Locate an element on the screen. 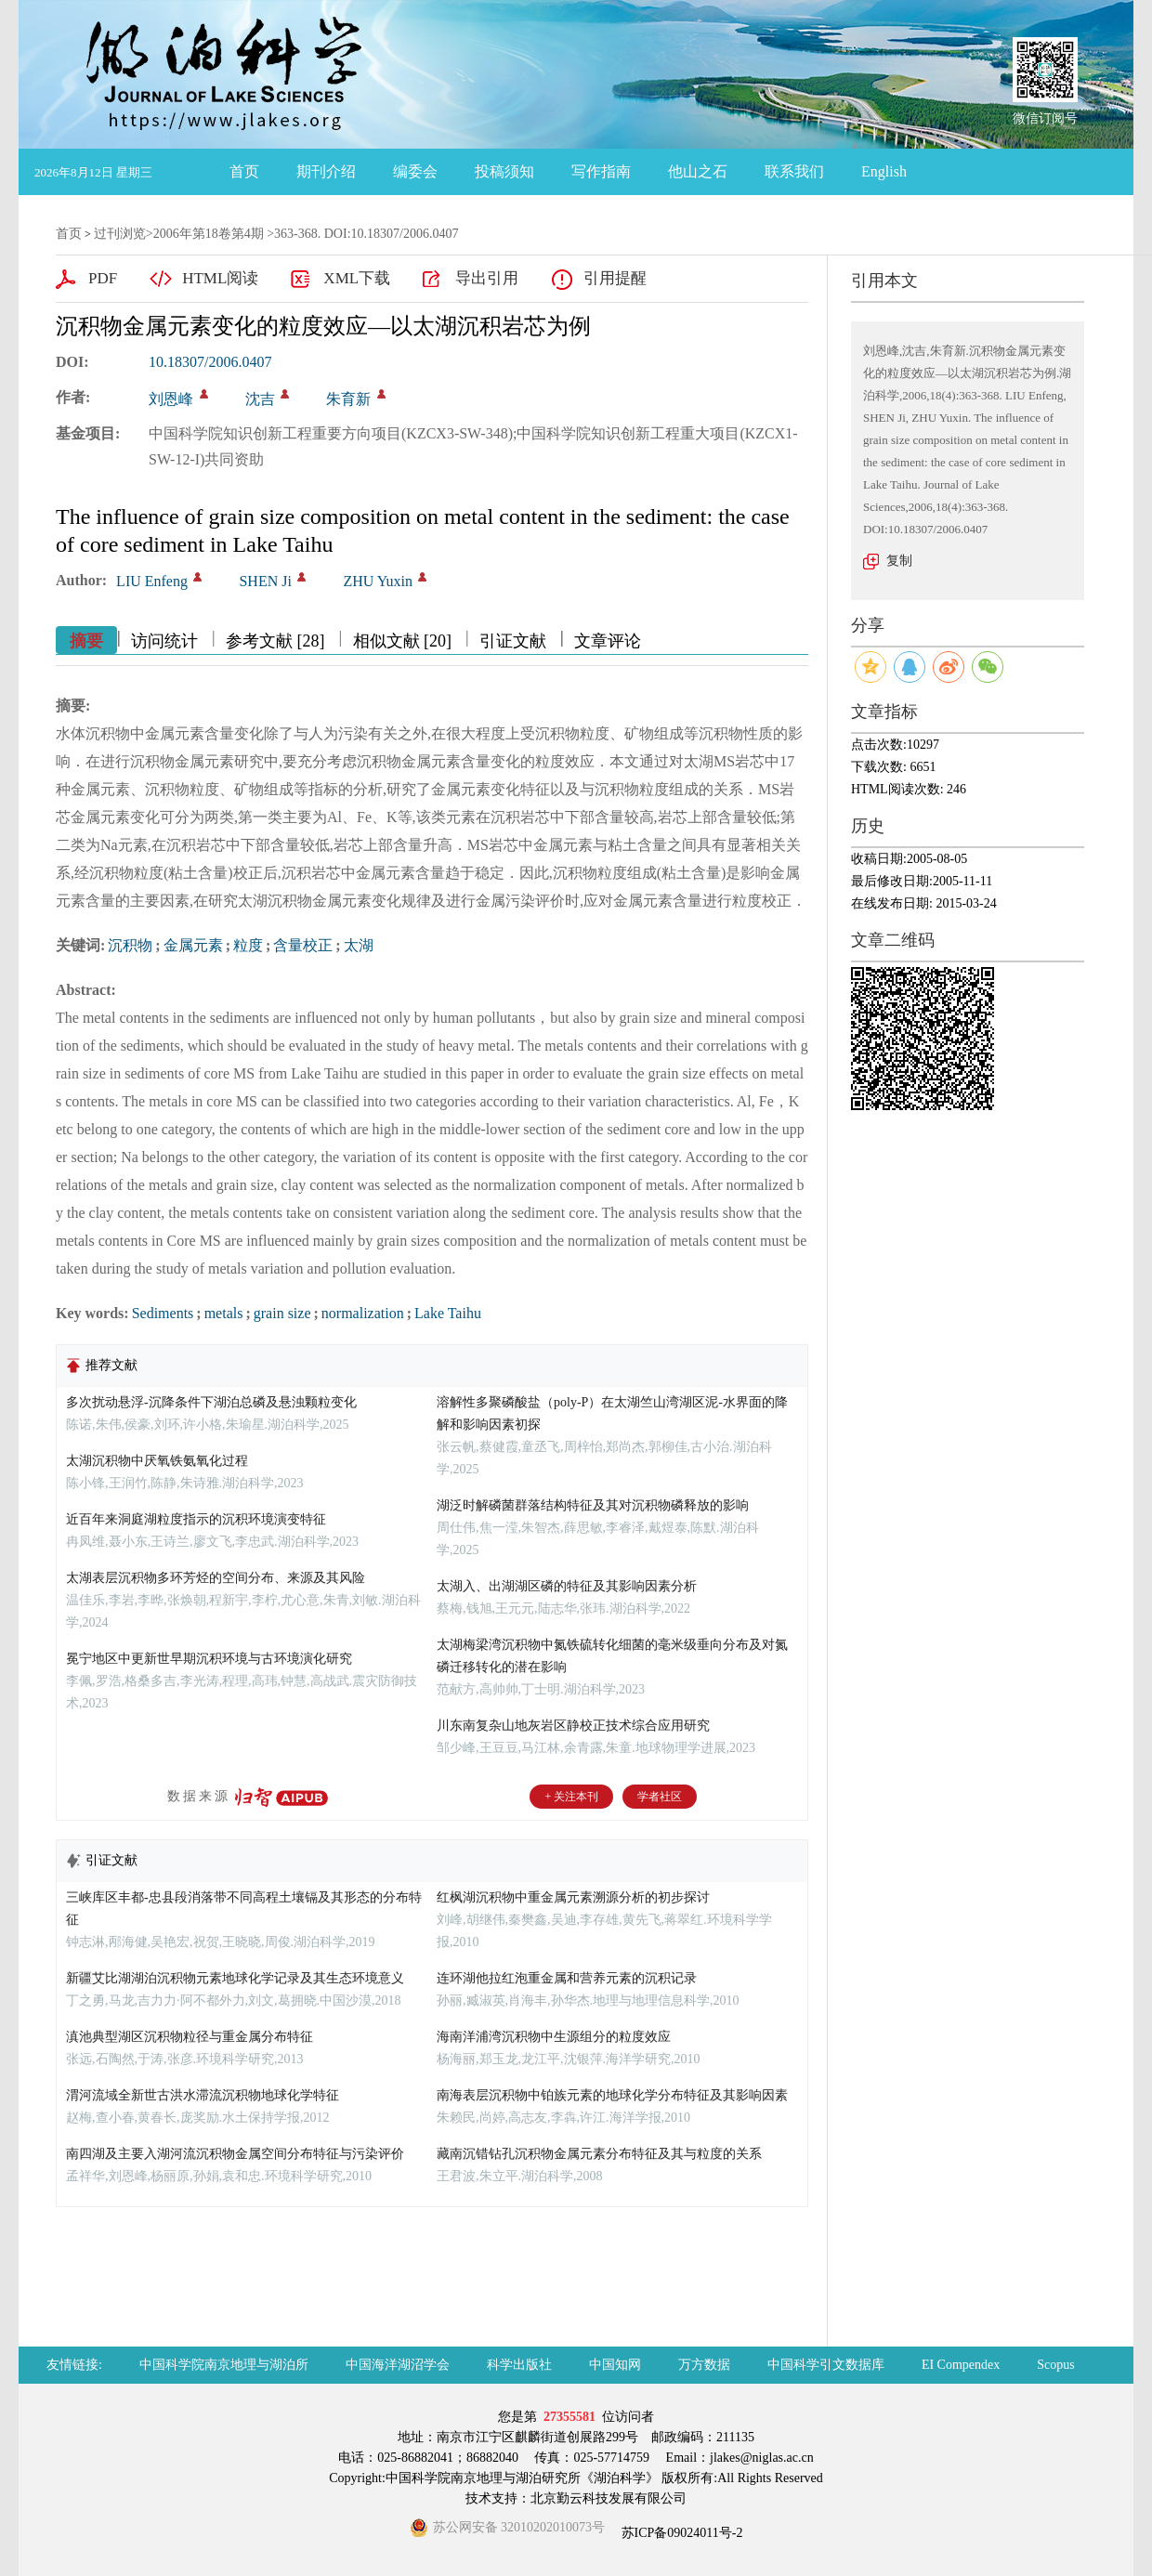 Image resolution: width=1152 pixels, height=2576 pixels. 编委会 is located at coordinates (415, 171).